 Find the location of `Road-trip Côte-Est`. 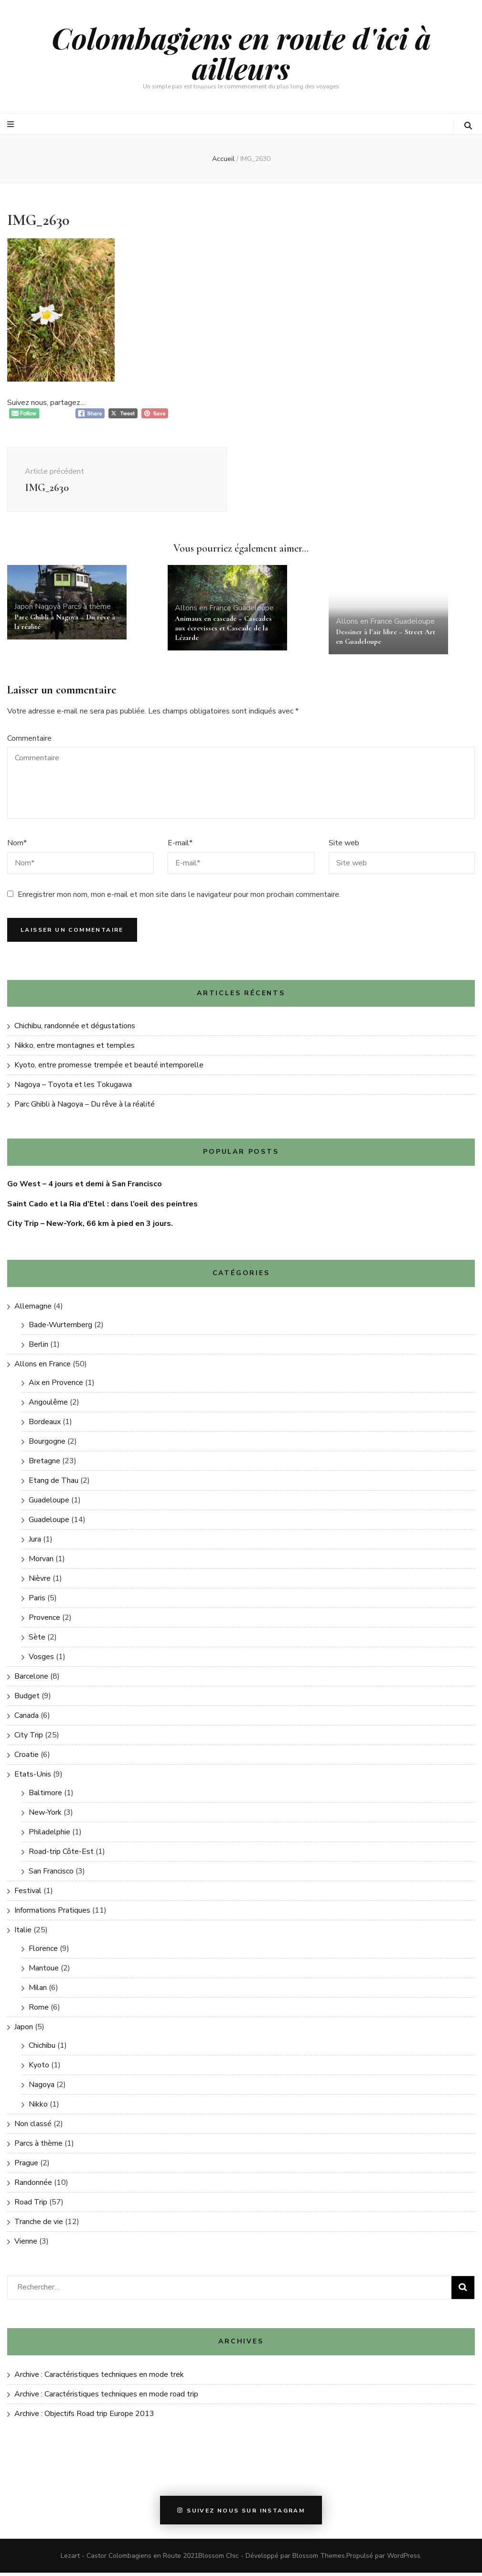

Road-trip Côte-Est is located at coordinates (61, 1855).